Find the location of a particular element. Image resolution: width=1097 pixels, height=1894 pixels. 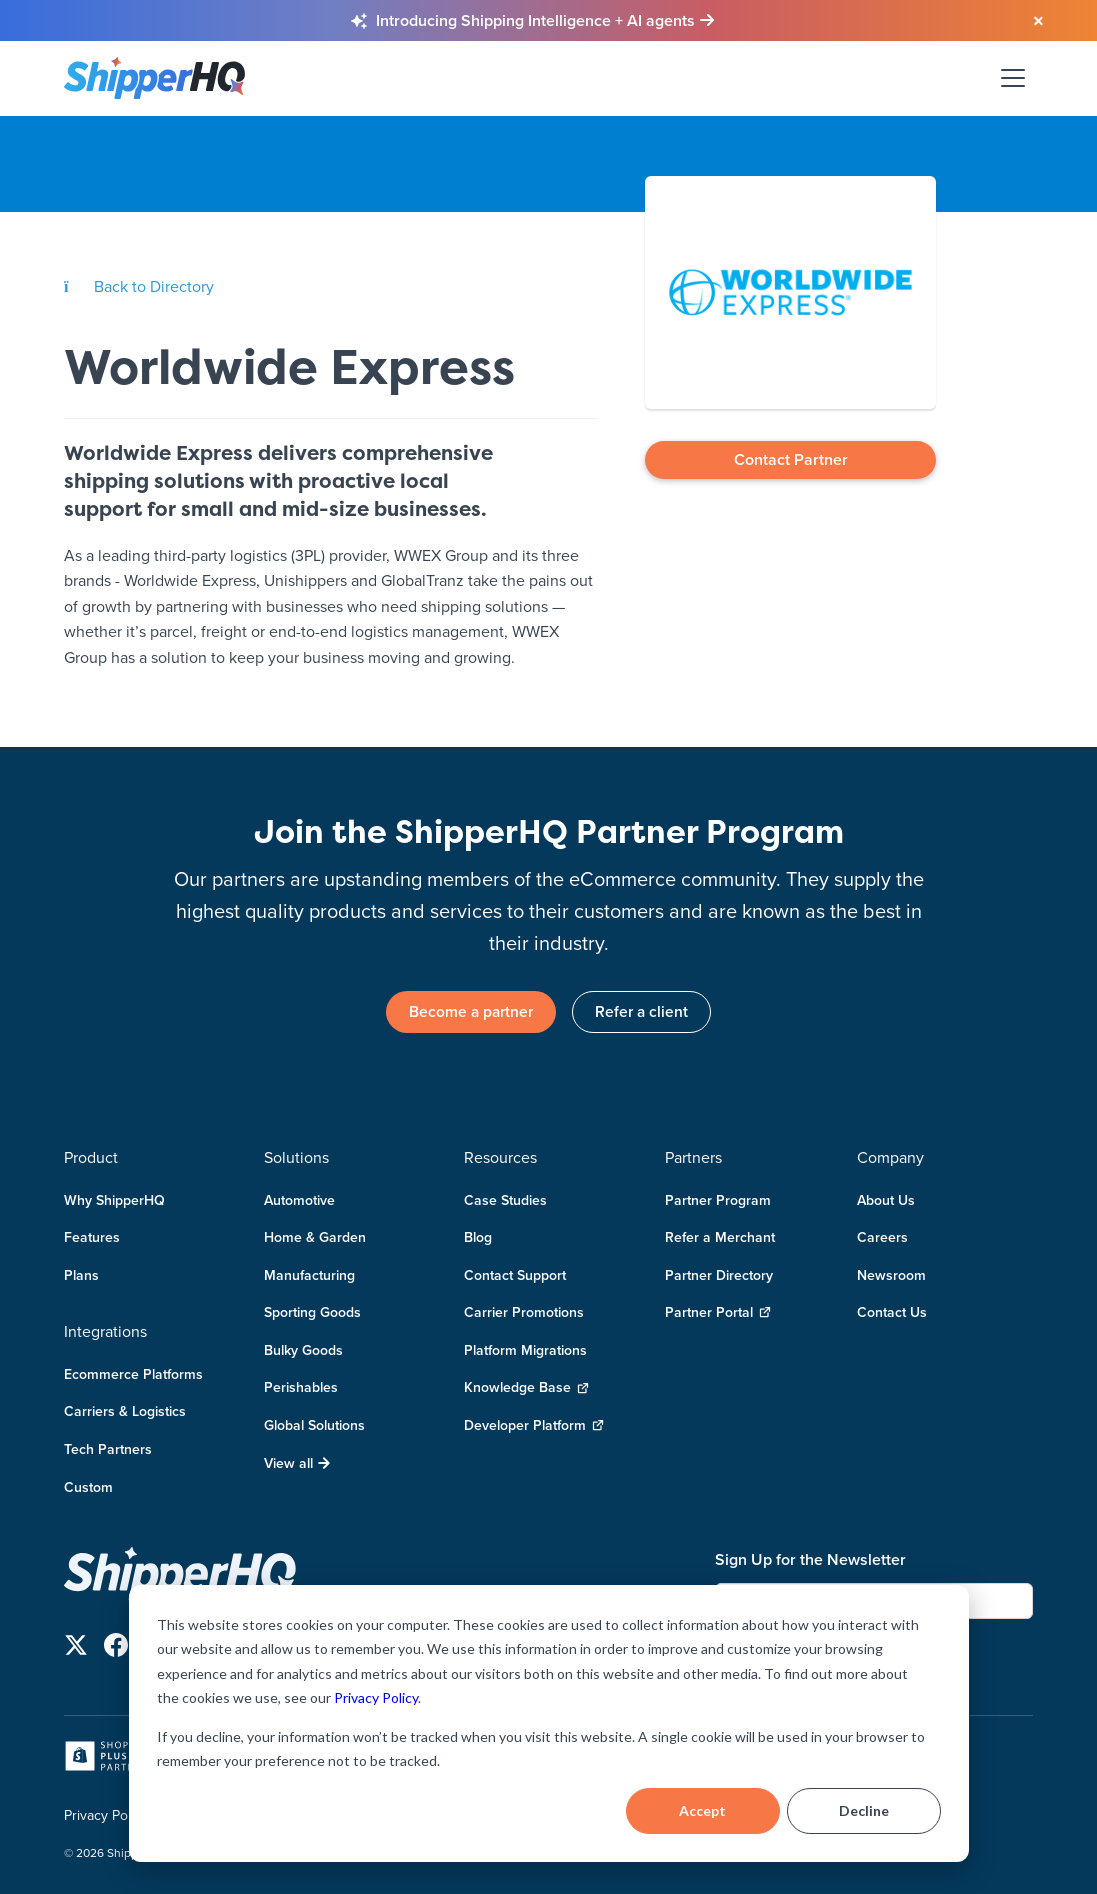

Carriers & Logistics is located at coordinates (125, 1412).